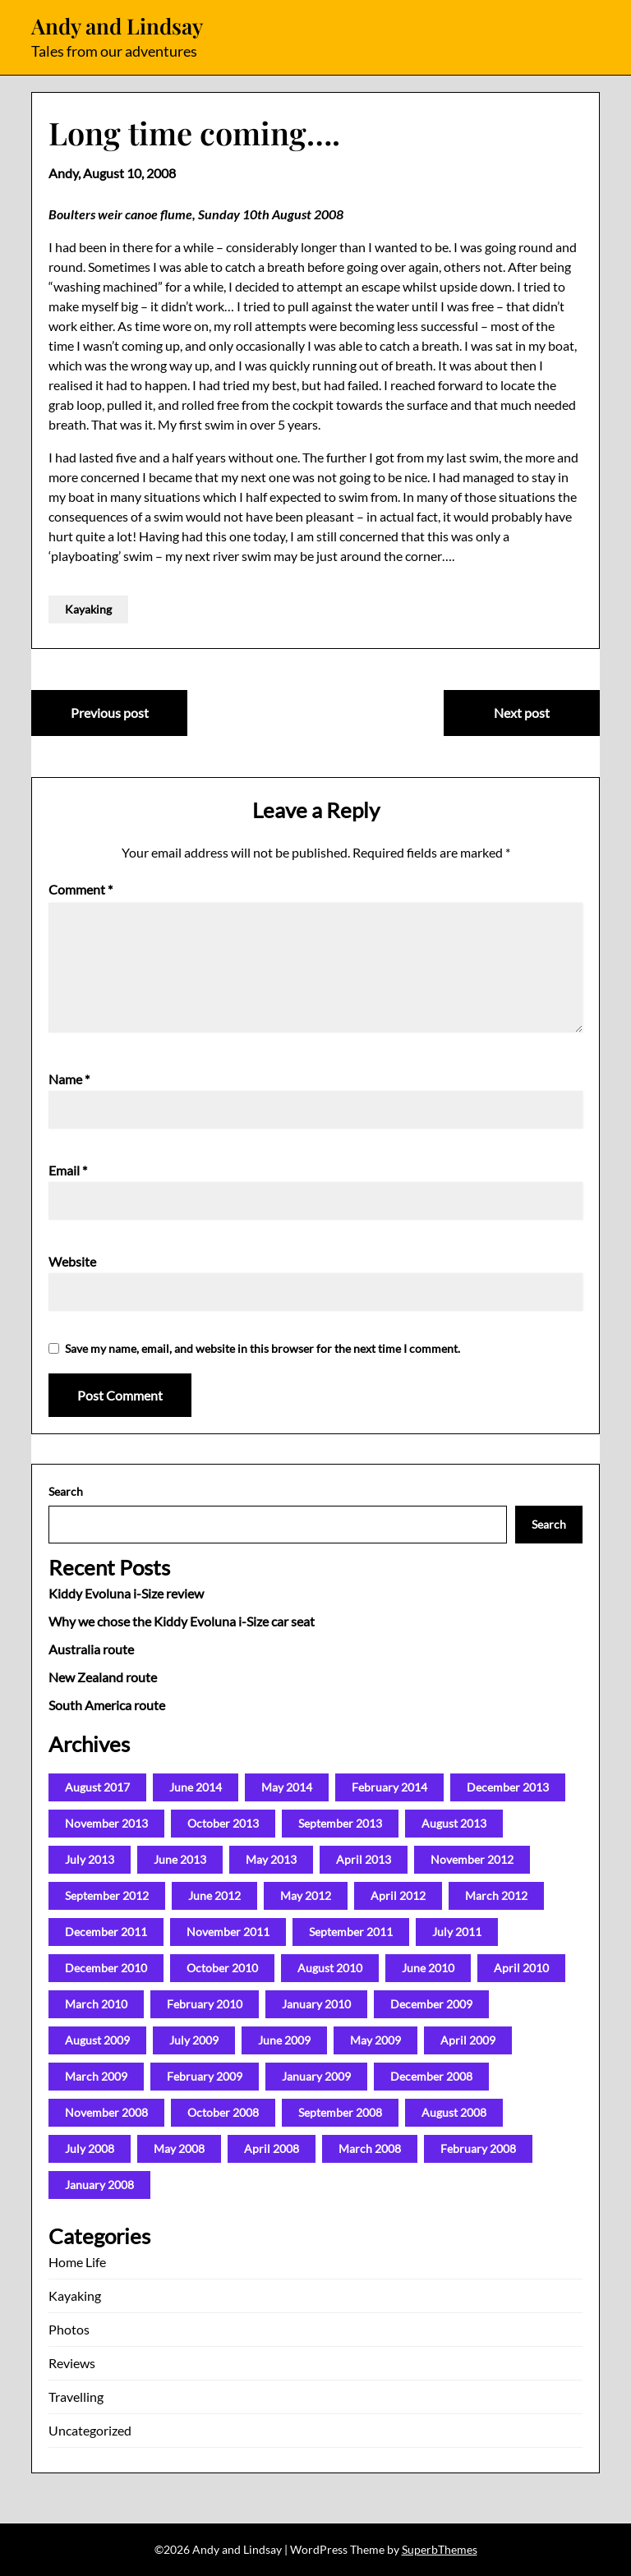 The image size is (631, 2576). What do you see at coordinates (181, 1621) in the screenshot?
I see `Why we chose the Kiddy Evoluna i-Size car seat` at bounding box center [181, 1621].